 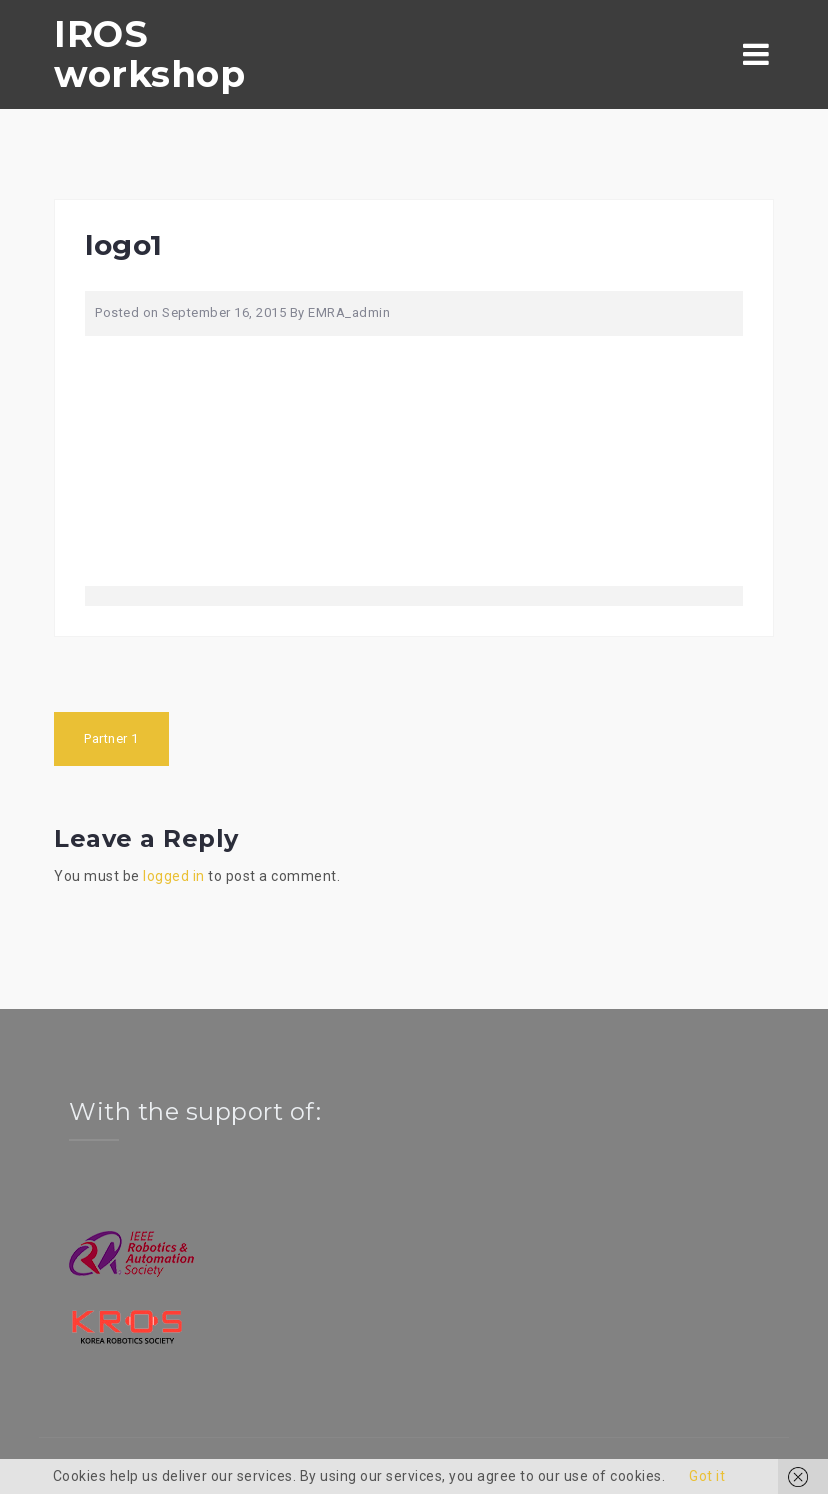 What do you see at coordinates (111, 738) in the screenshot?
I see `Partner 1` at bounding box center [111, 738].